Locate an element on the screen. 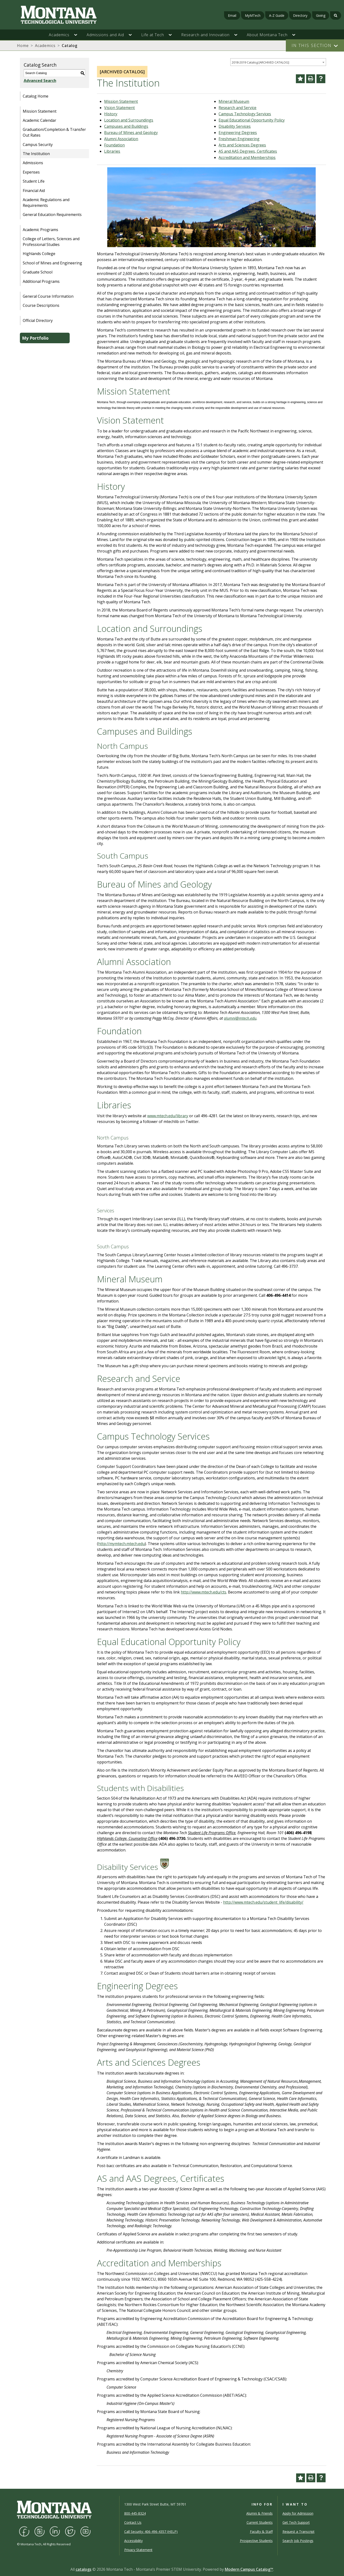 The height and width of the screenshot is (2576, 344). Disability Services is located at coordinates (235, 126).